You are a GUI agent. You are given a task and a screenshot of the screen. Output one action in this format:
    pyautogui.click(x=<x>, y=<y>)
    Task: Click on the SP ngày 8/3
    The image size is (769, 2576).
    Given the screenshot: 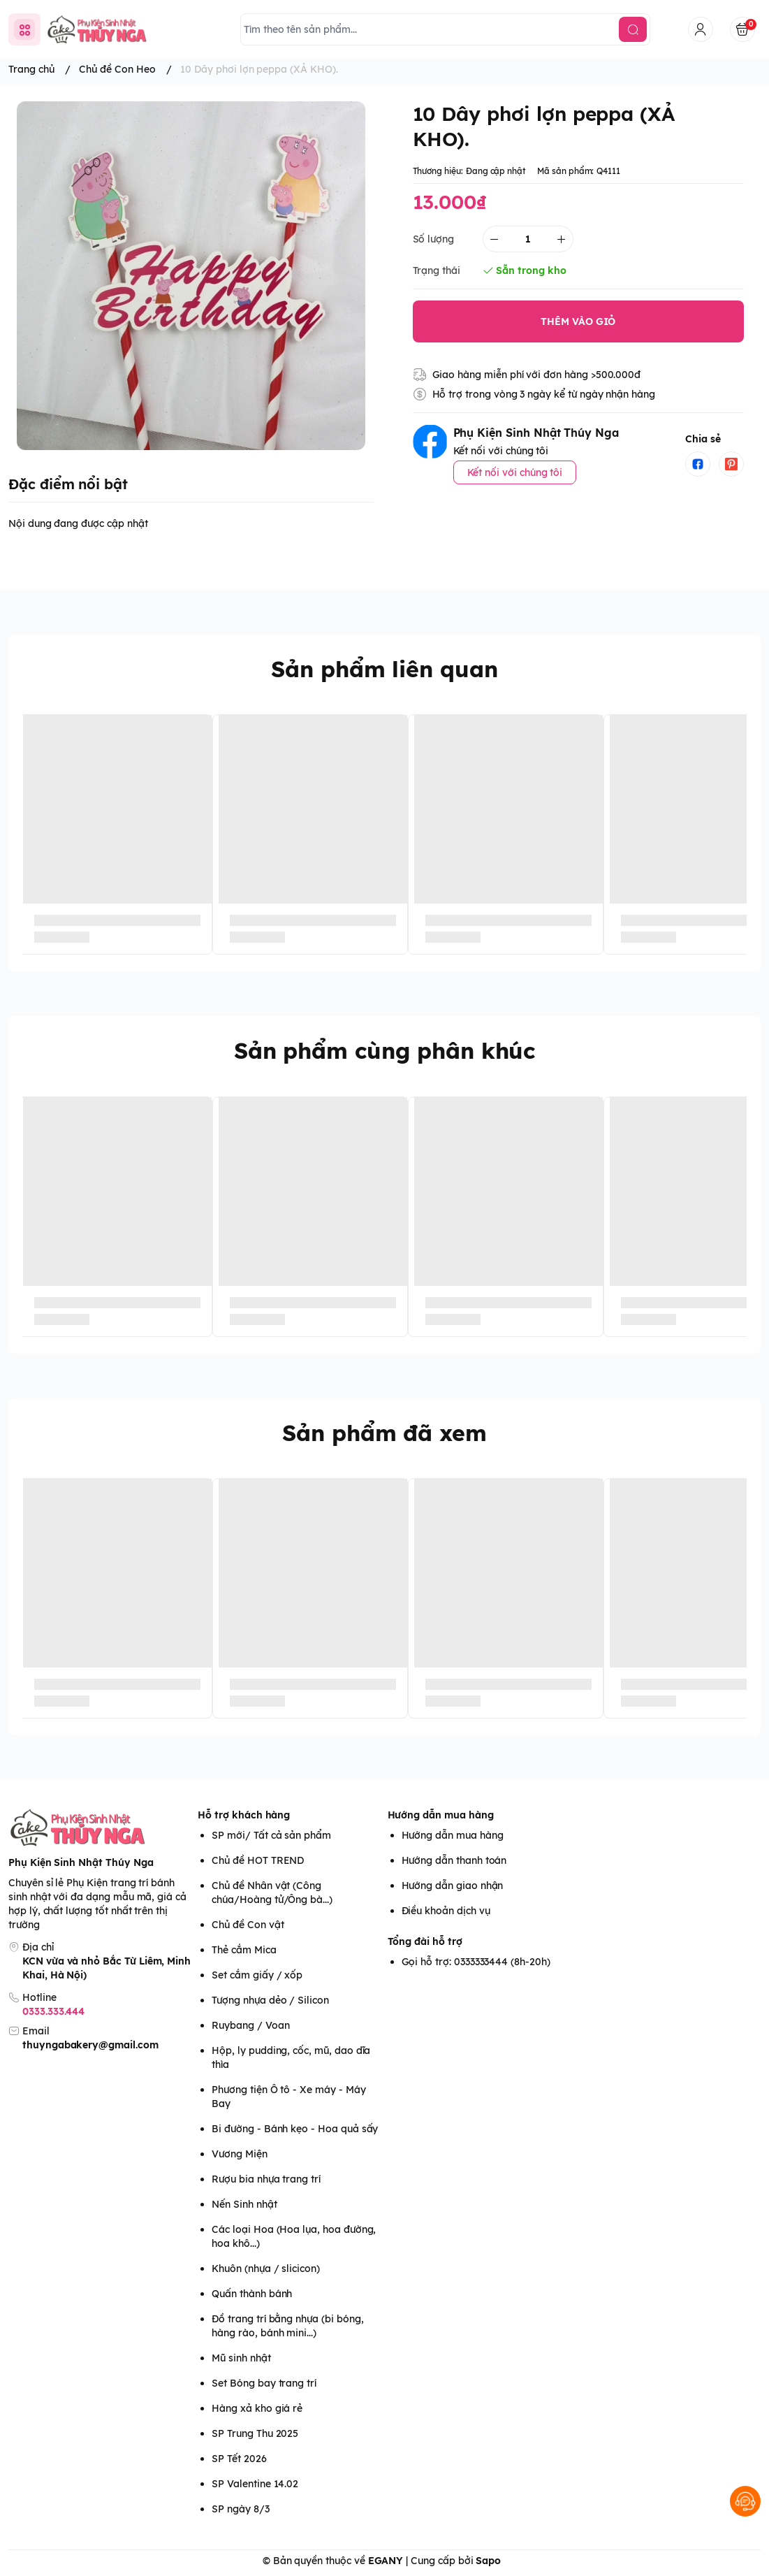 What is the action you would take?
    pyautogui.click(x=240, y=2509)
    